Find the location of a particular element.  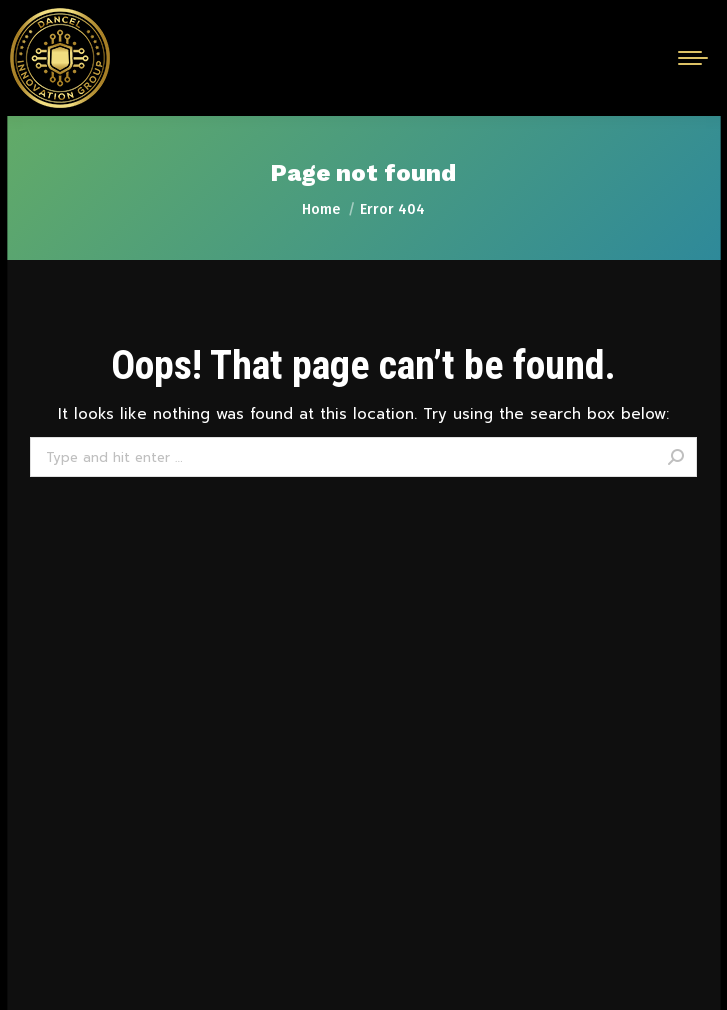

[Mobile menu icon] is located at coordinates (693, 58).